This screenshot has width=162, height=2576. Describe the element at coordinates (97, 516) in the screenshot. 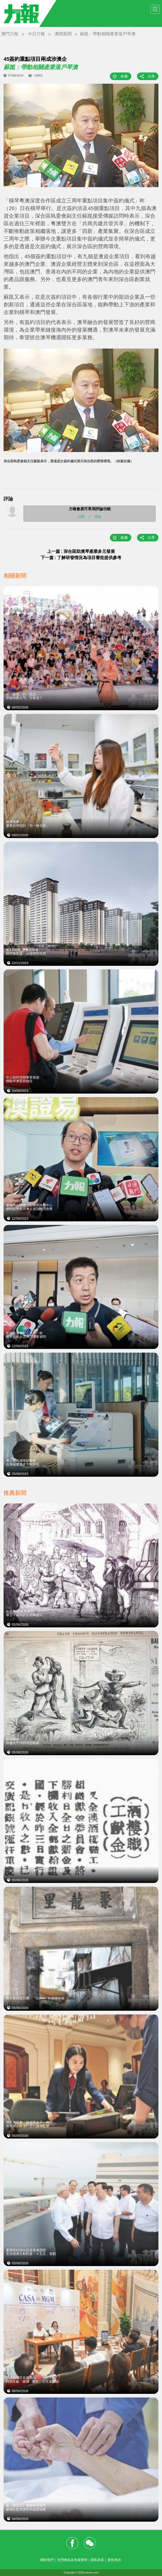

I see `登錄` at that location.